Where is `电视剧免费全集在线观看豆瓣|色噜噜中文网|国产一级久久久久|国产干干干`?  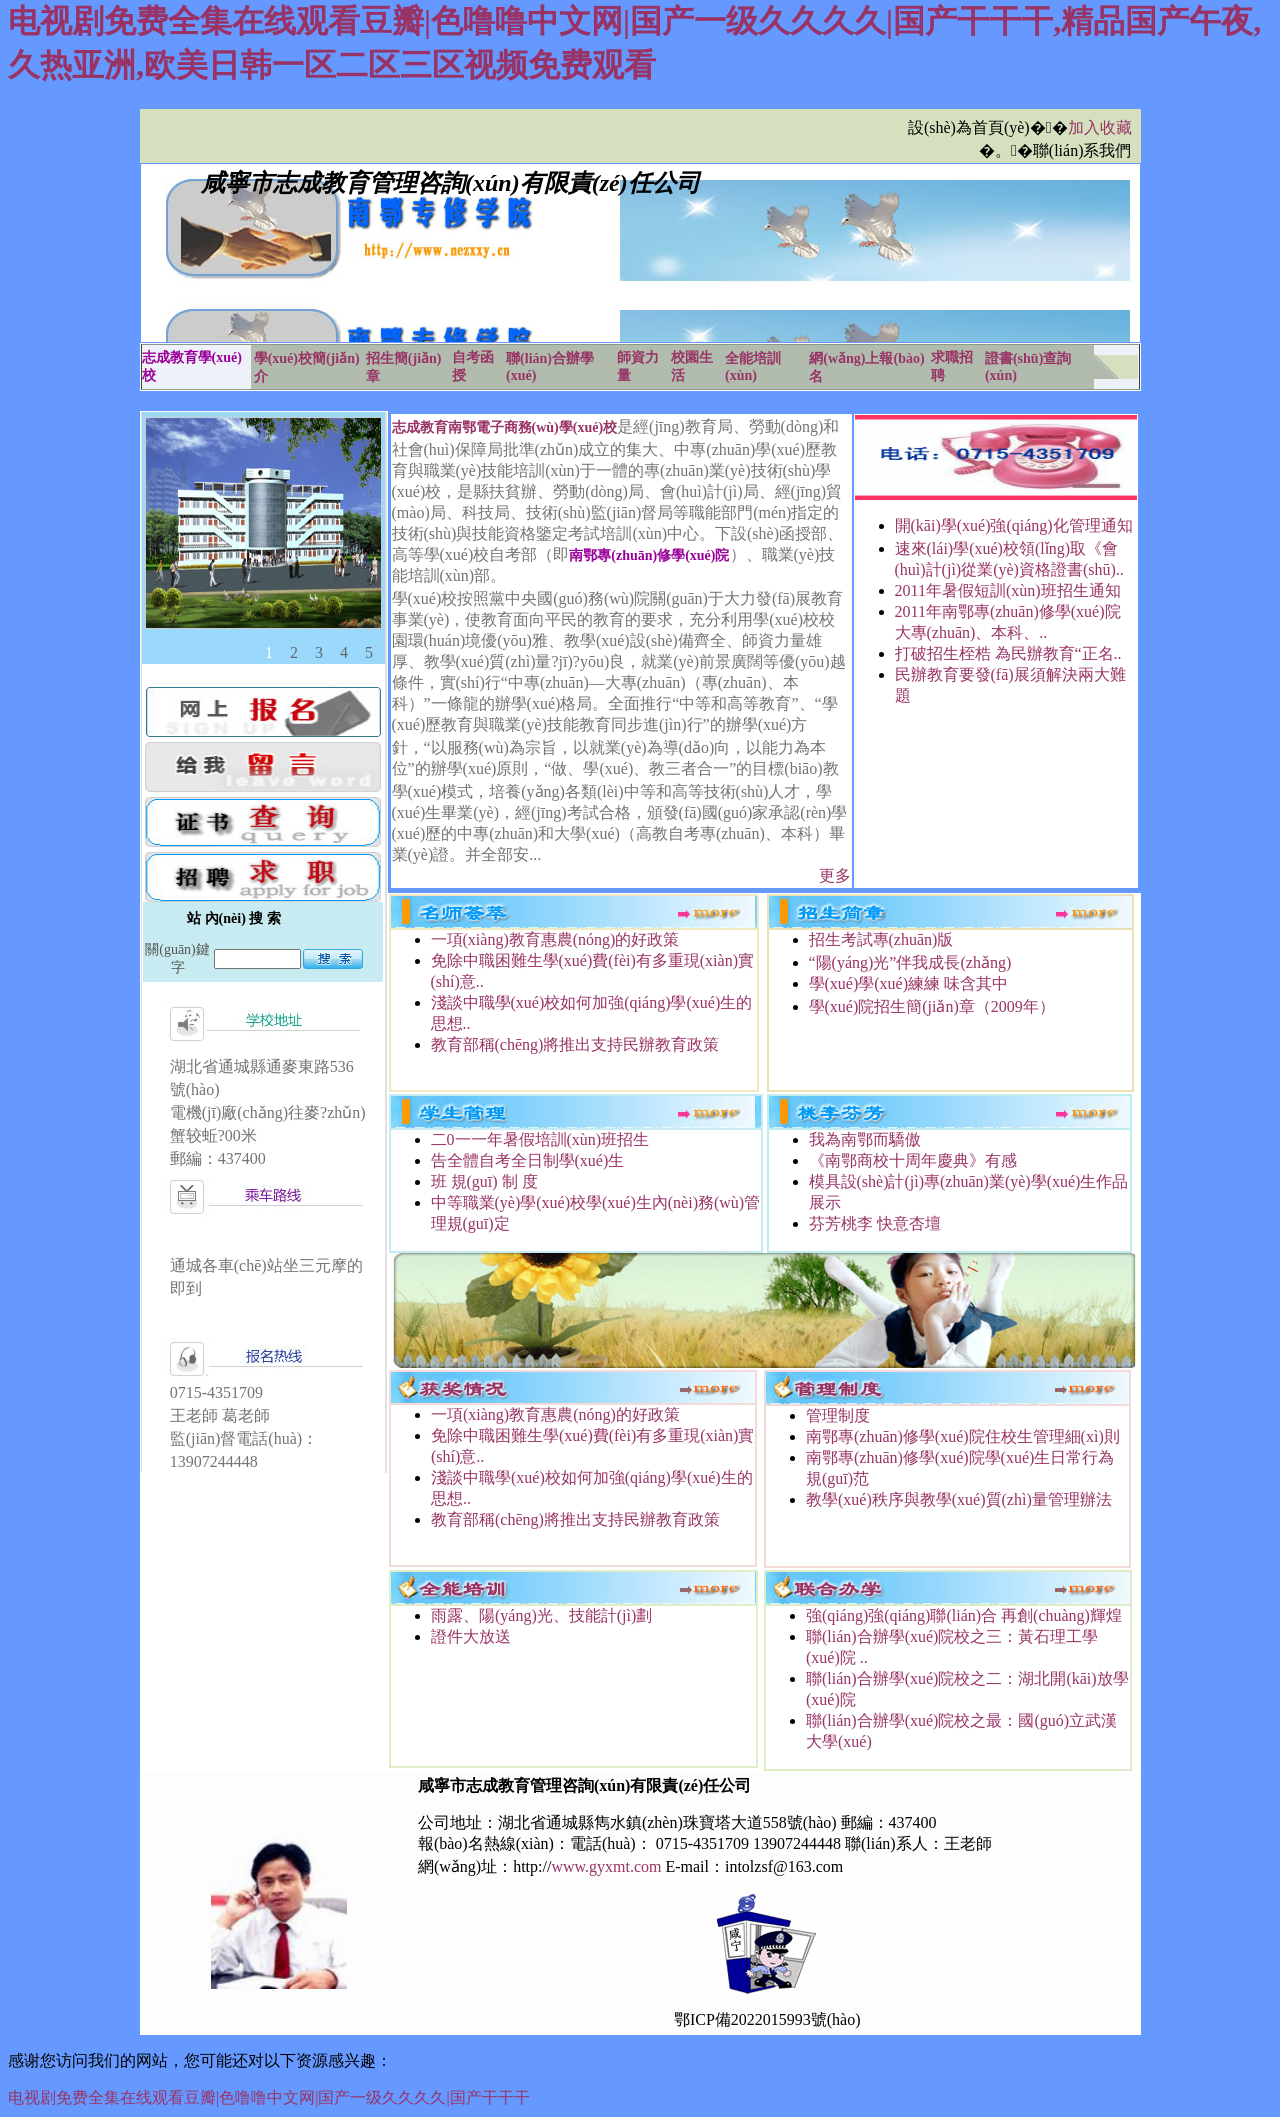 电视剧免费全集在线观看豆瓣|色噜噜中文网|国产一级久久久久|国产干干干 is located at coordinates (269, 2097).